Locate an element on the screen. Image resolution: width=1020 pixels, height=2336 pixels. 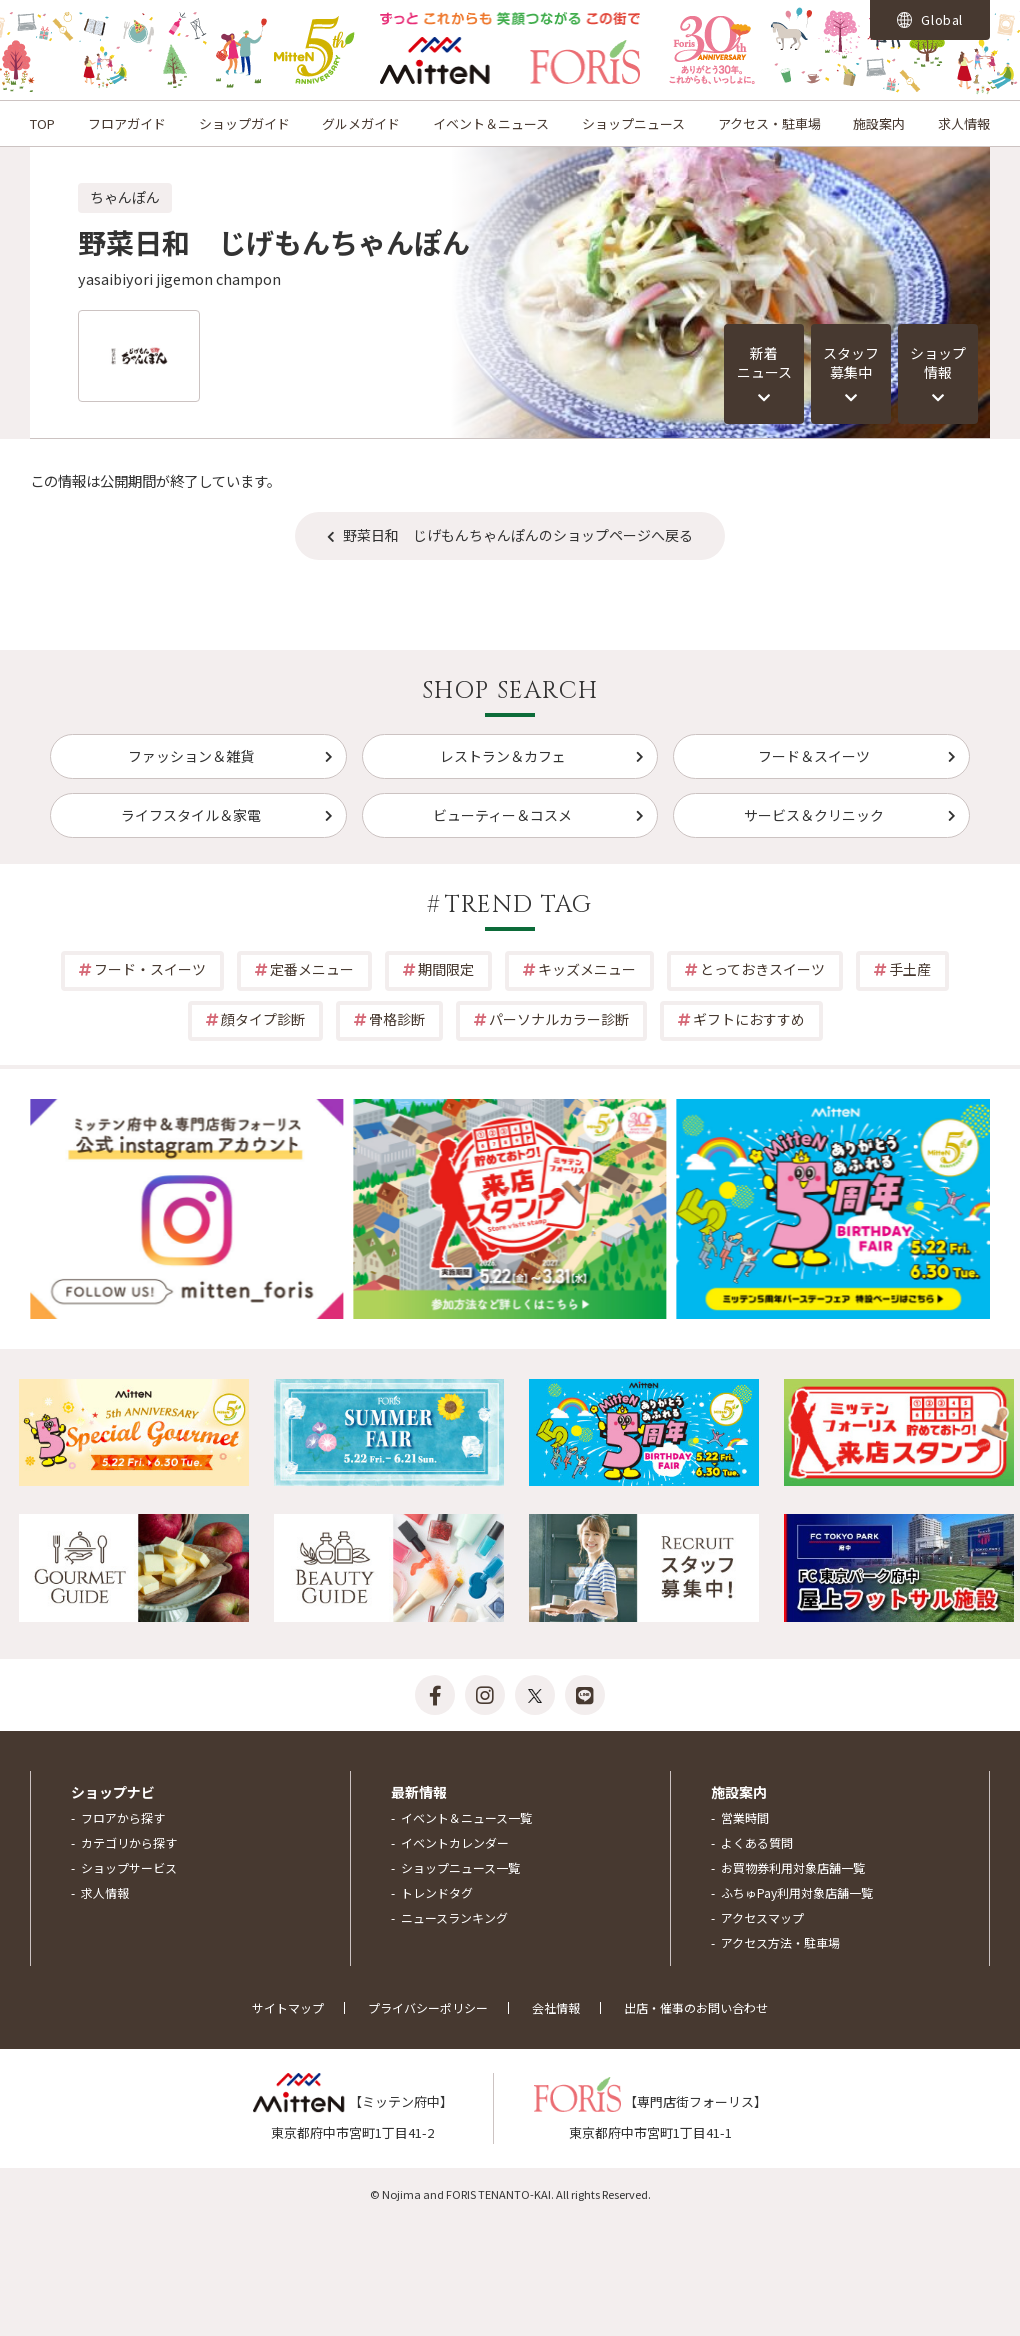
新着 is located at coordinates (764, 363).